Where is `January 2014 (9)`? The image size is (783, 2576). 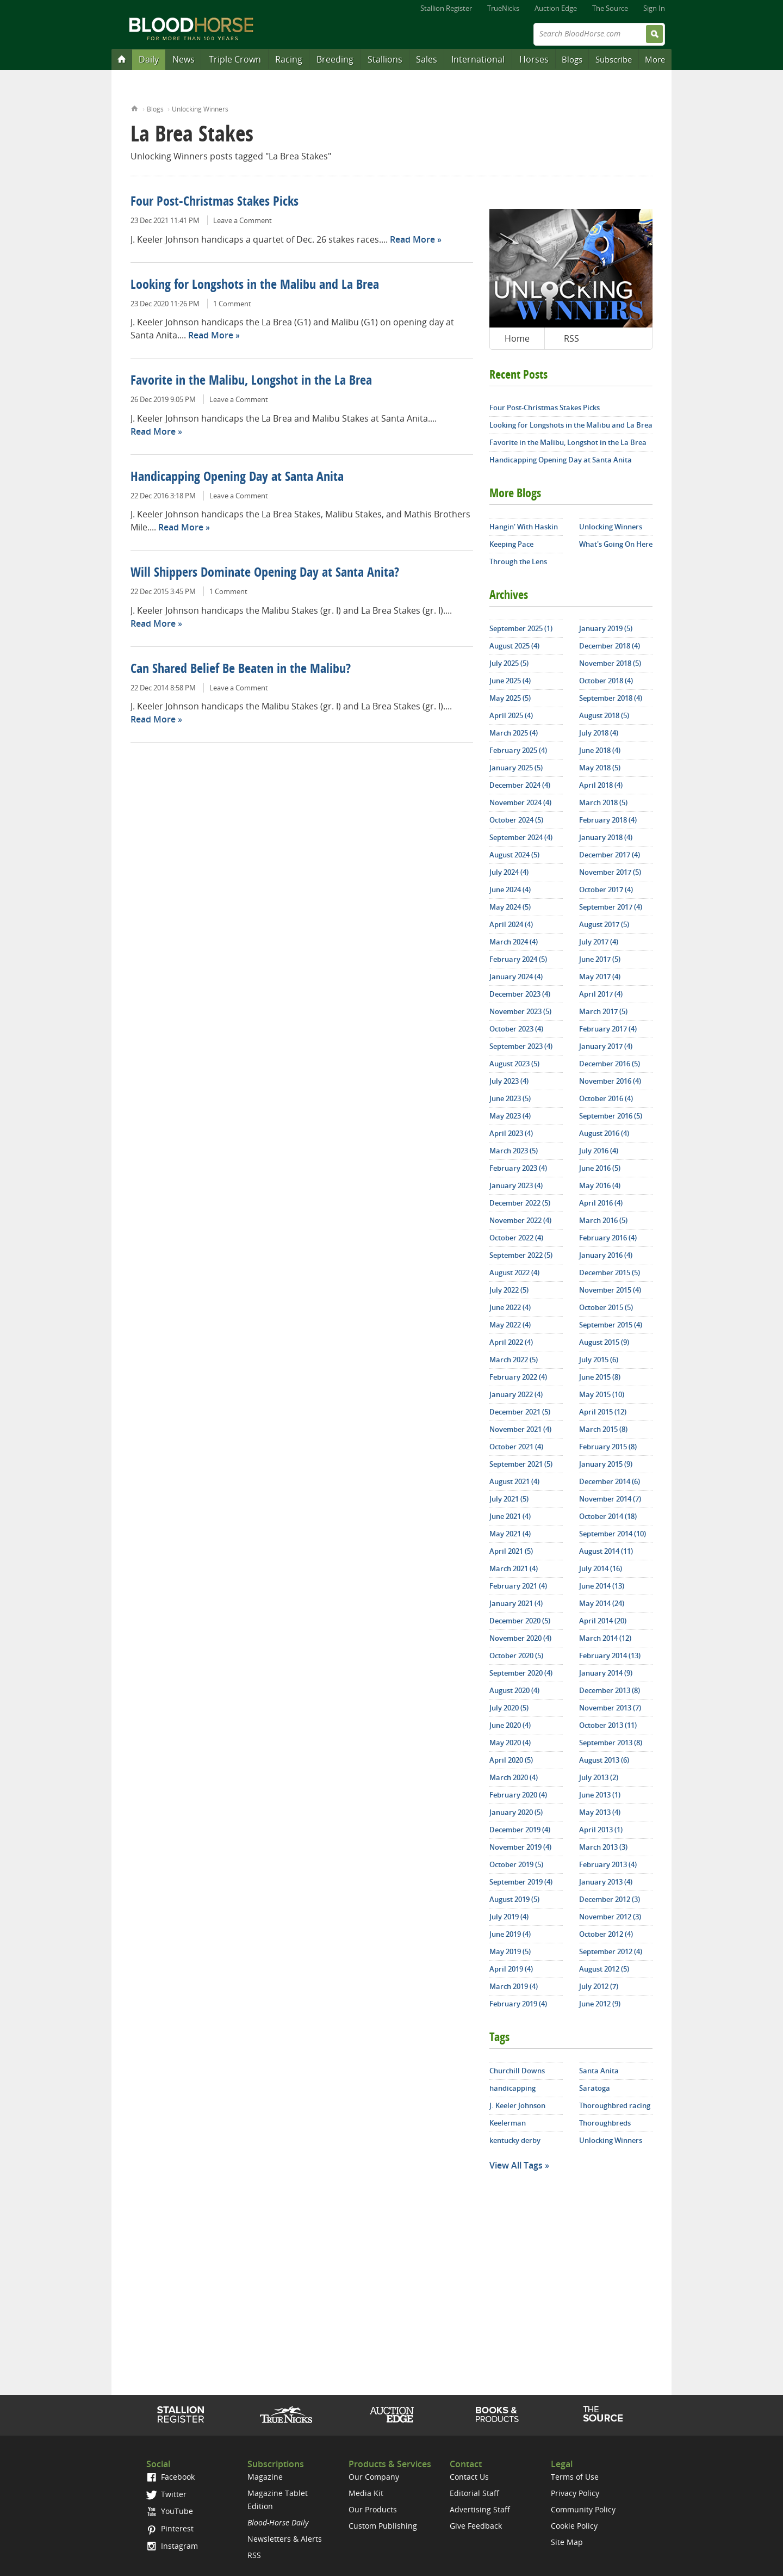 January 2014 (9) is located at coordinates (605, 1673).